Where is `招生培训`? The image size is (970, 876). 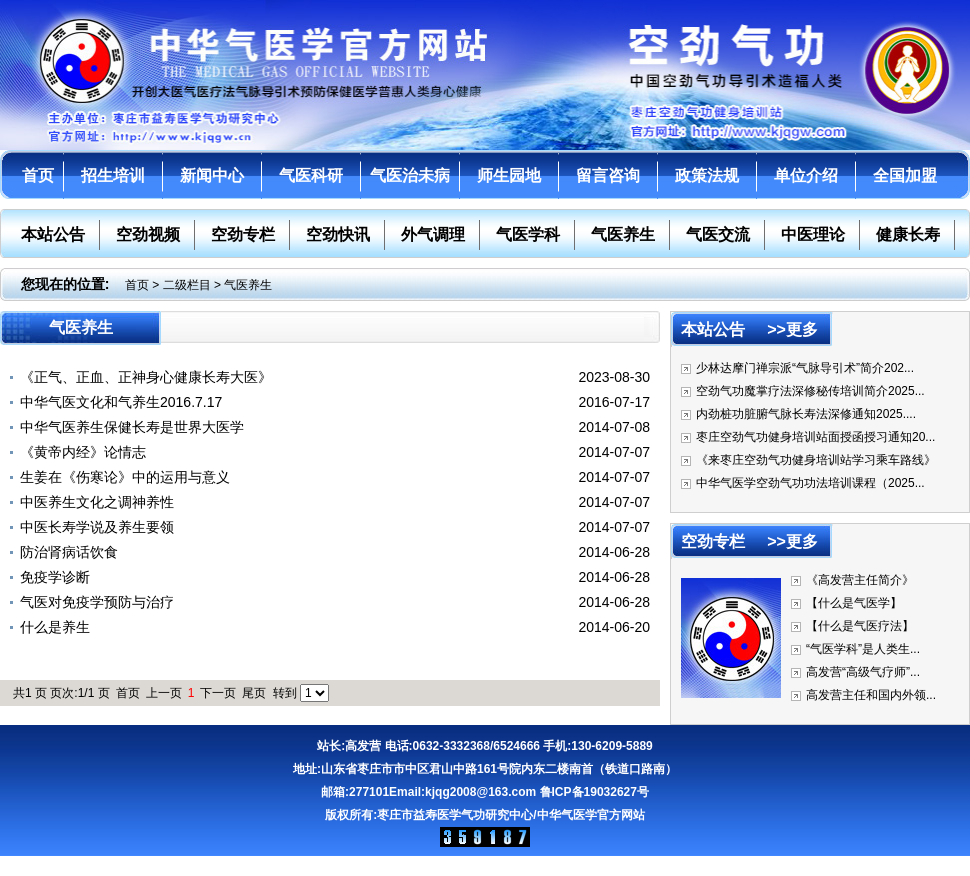 招生培训 is located at coordinates (113, 175).